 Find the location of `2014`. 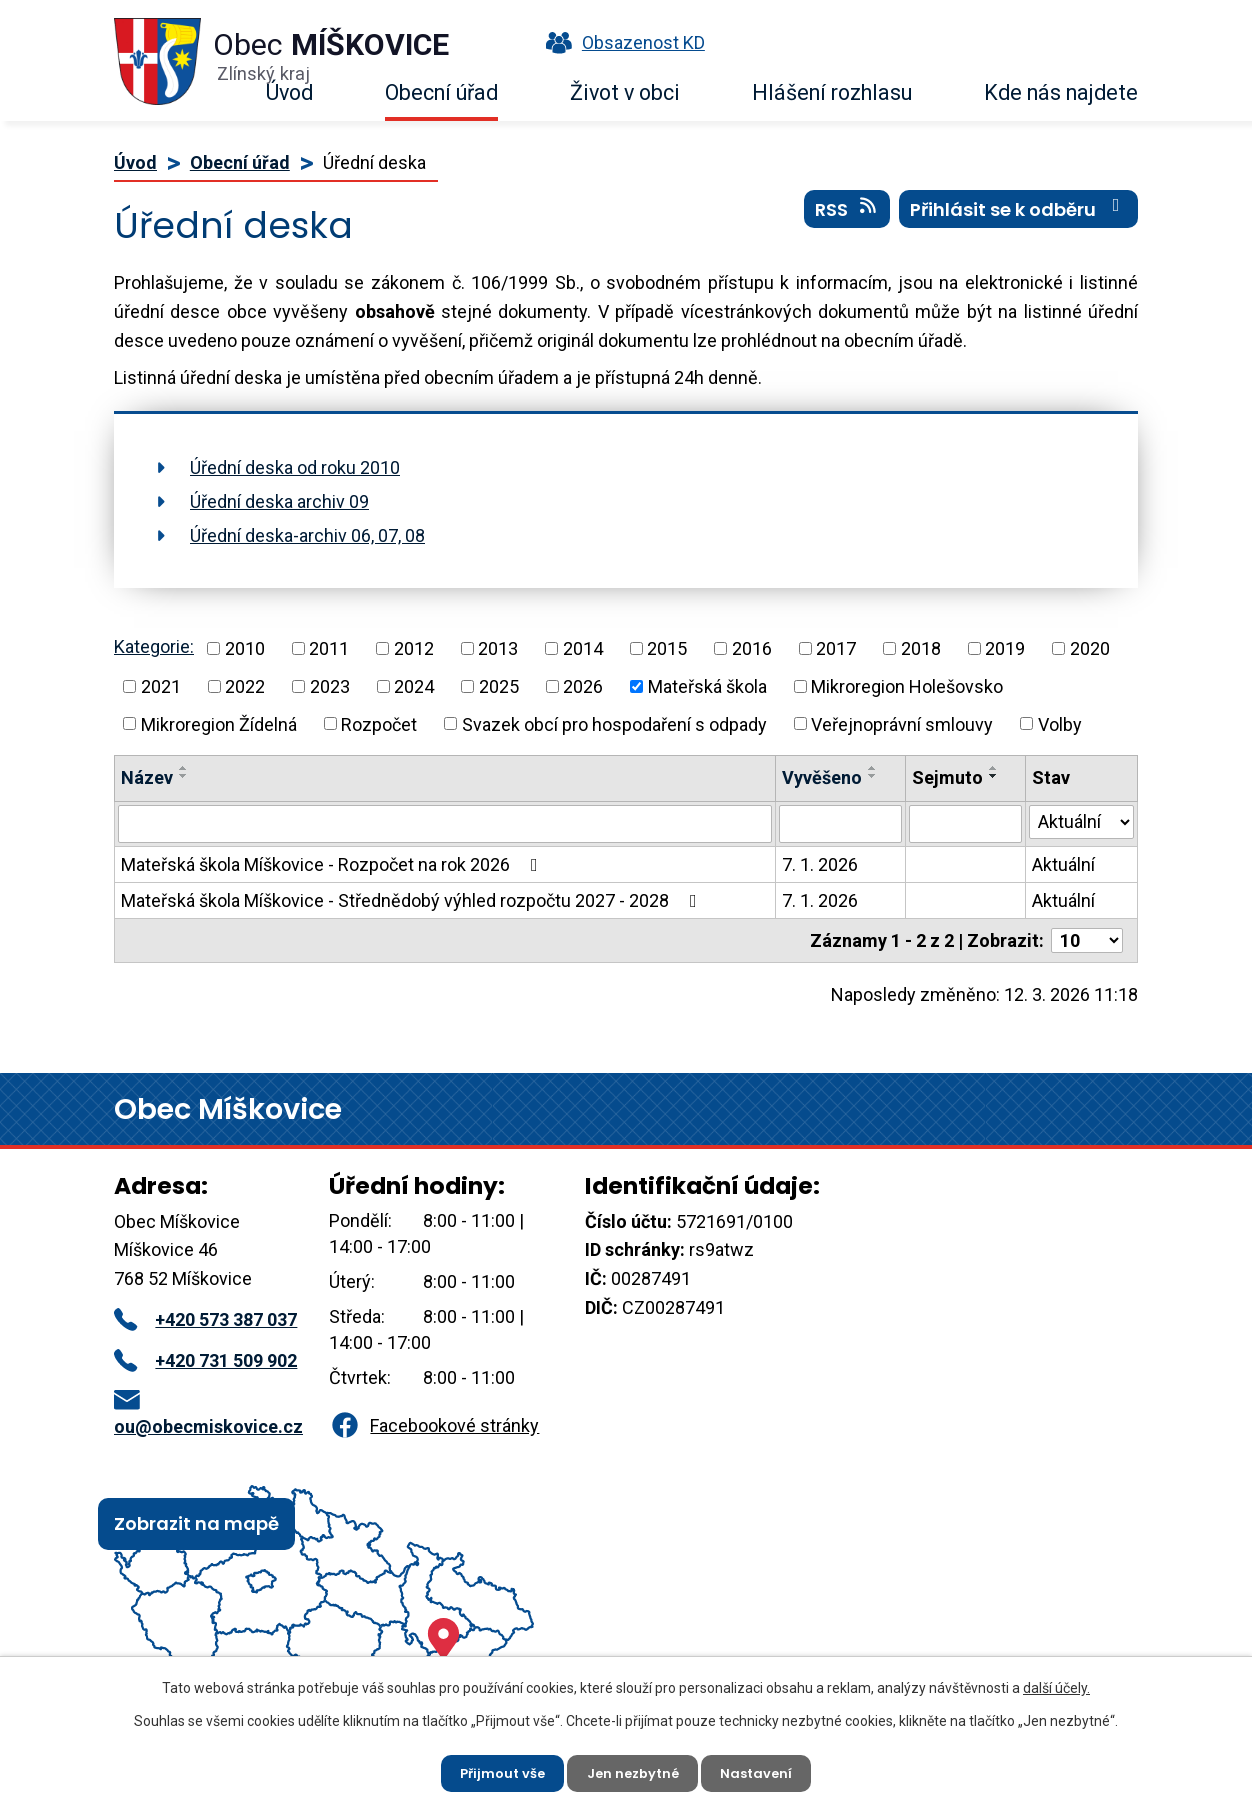

2014 is located at coordinates (583, 648).